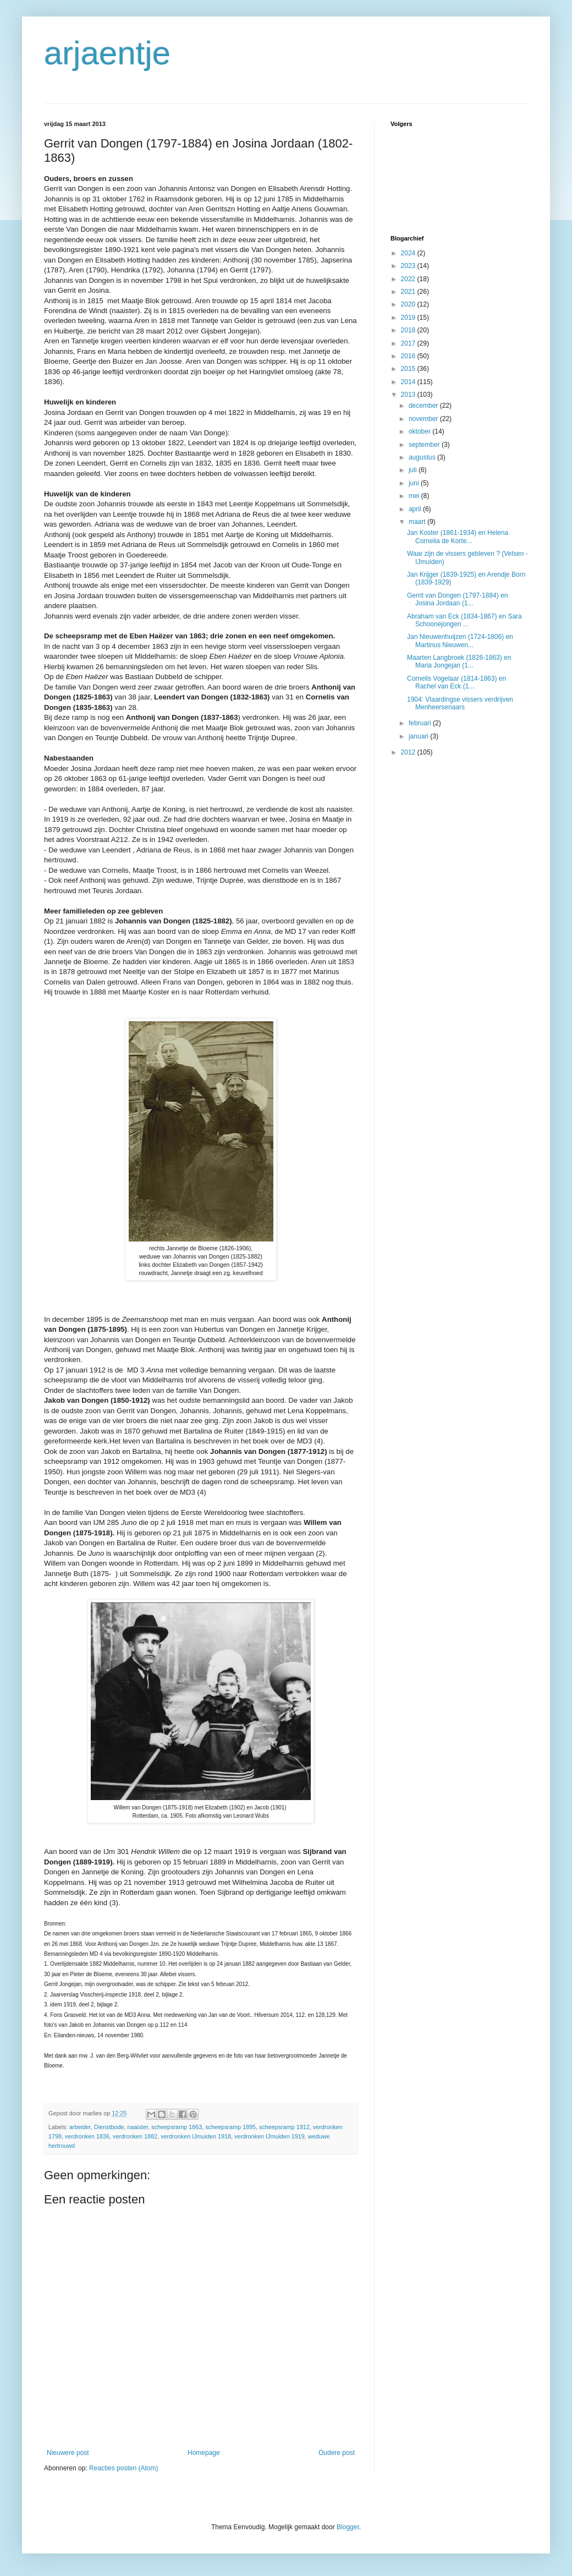  I want to click on verdronken 1836, so click(87, 2136).